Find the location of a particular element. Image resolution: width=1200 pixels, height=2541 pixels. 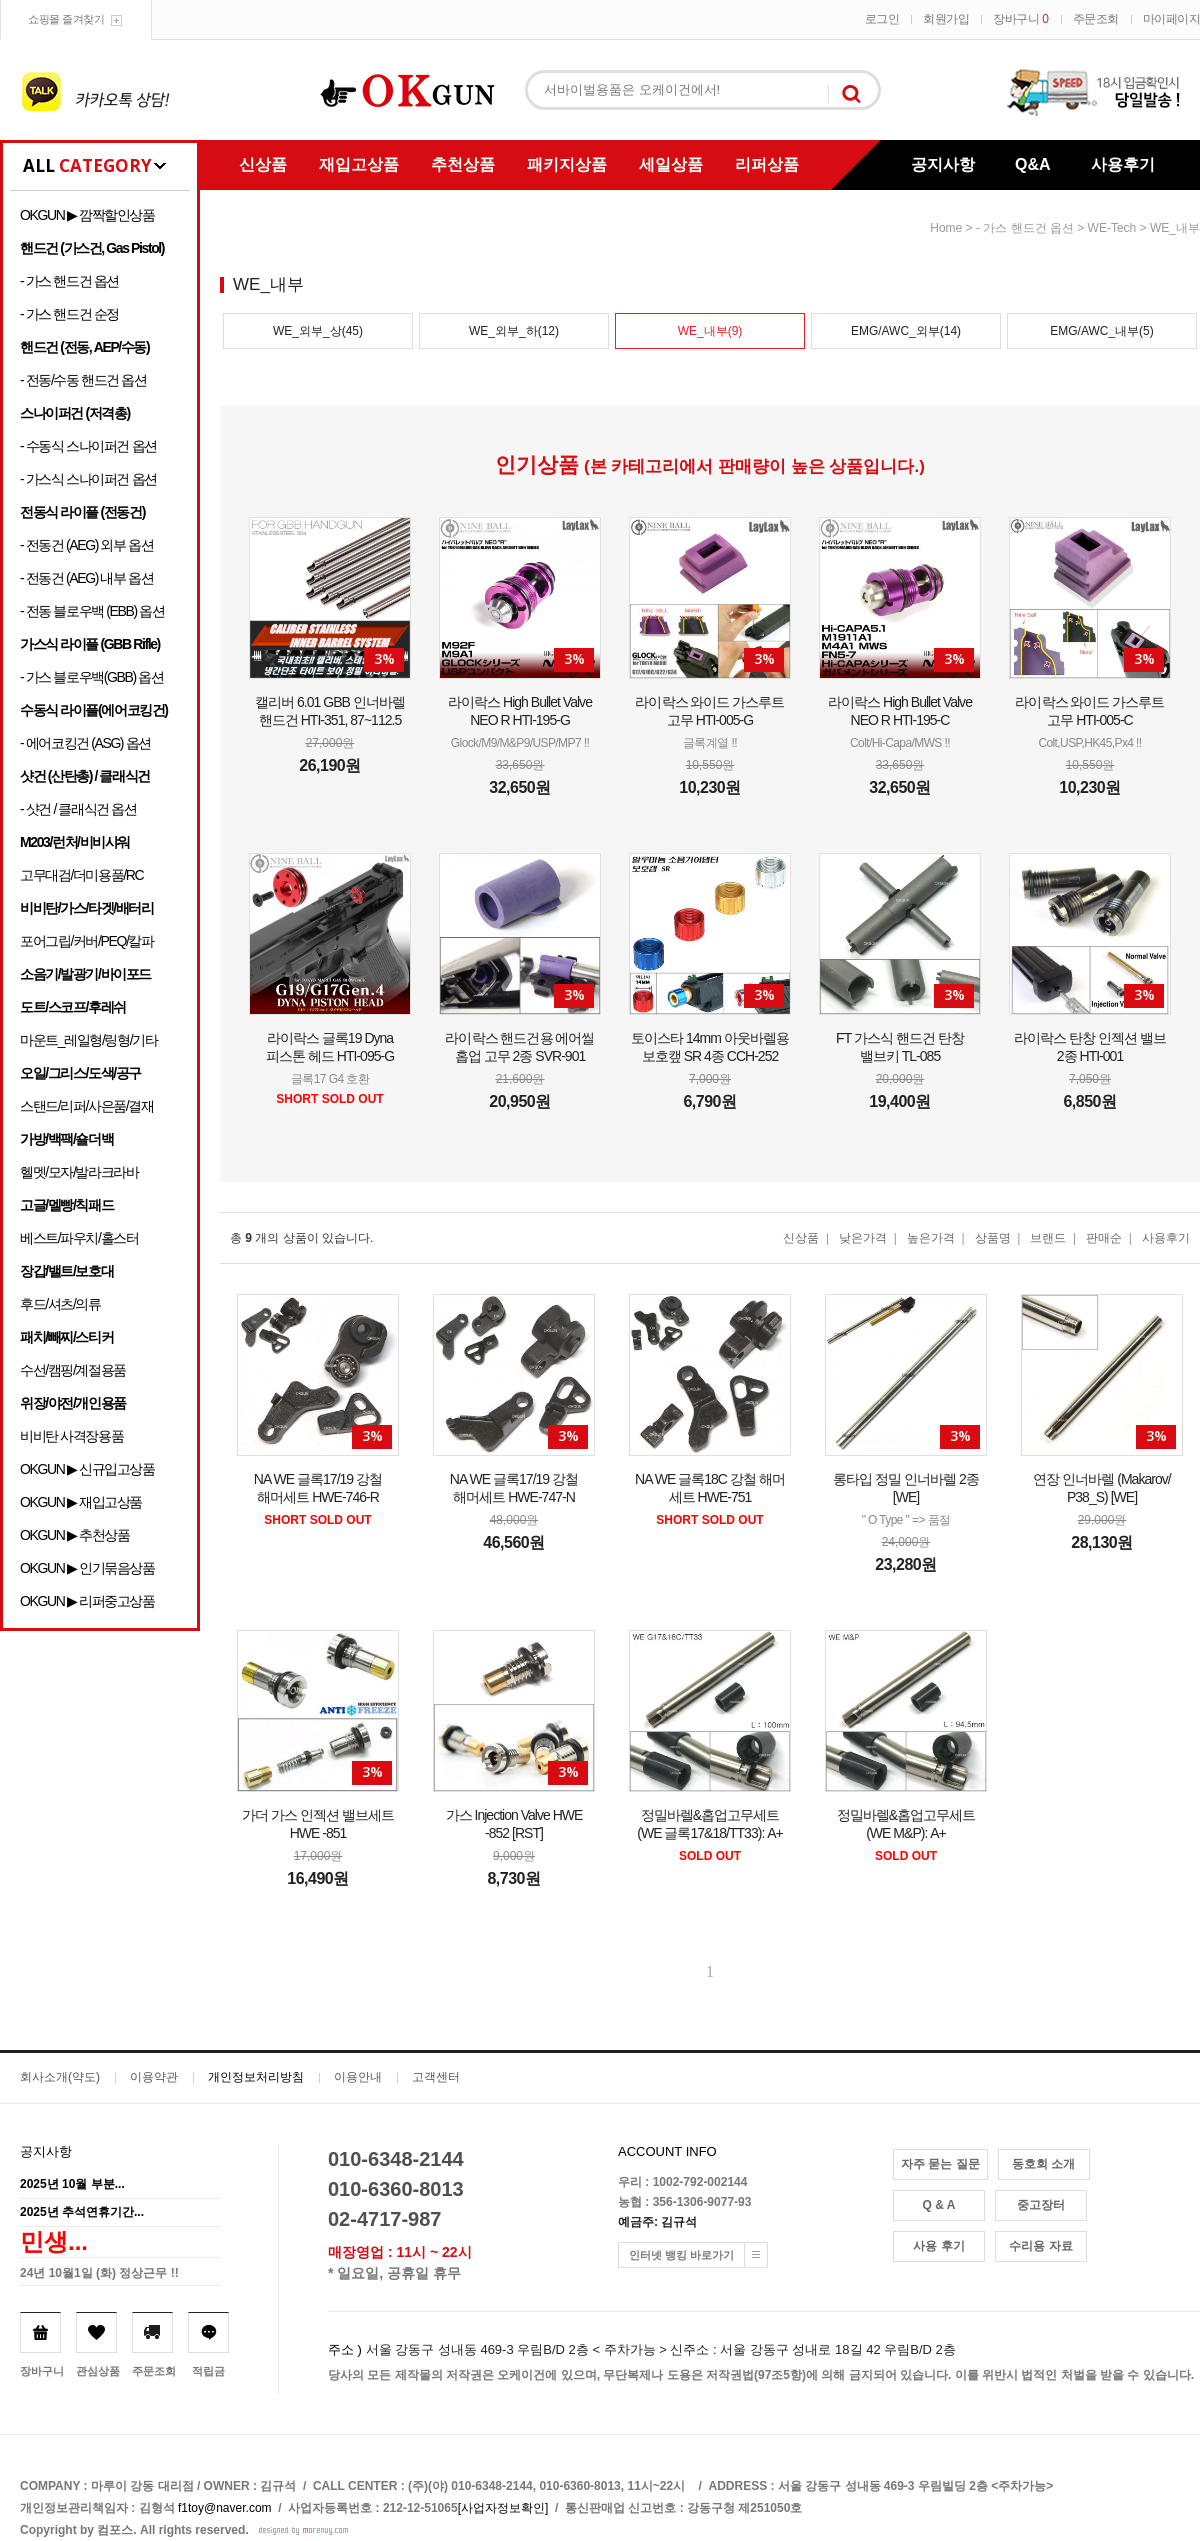

세일상품 is located at coordinates (671, 164).